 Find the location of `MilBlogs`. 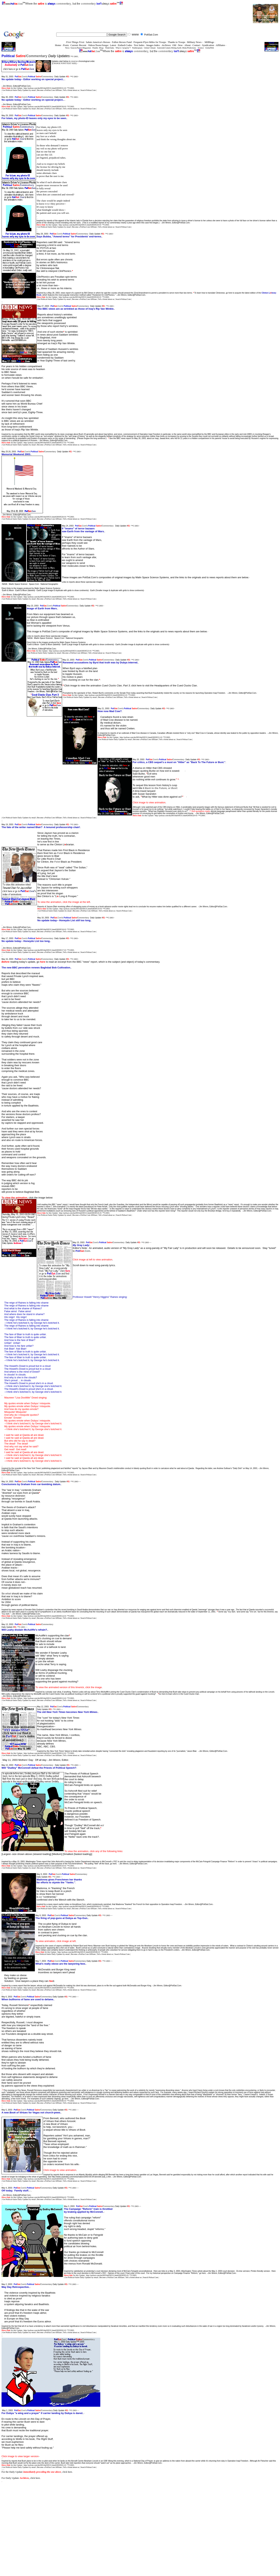

MilBlogs is located at coordinates (209, 42).